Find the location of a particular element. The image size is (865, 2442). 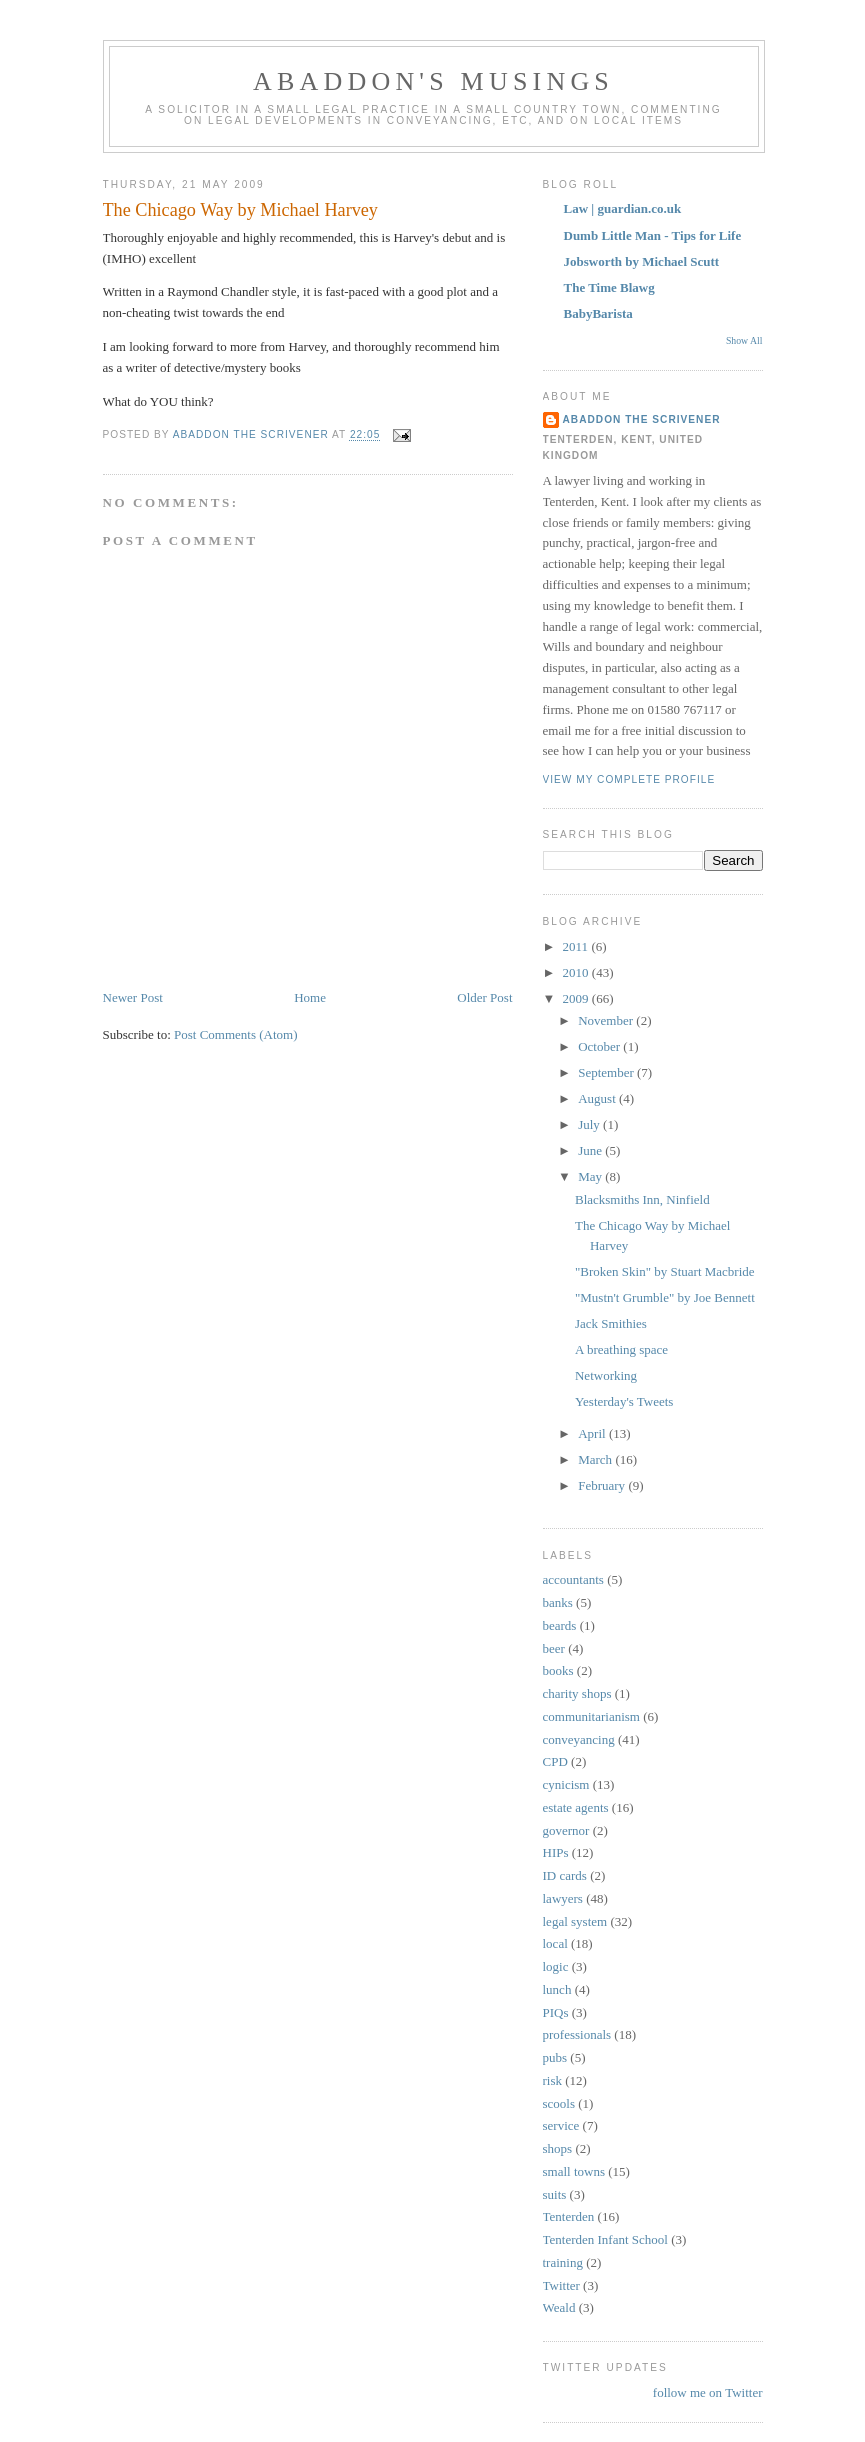

local is located at coordinates (555, 1943).